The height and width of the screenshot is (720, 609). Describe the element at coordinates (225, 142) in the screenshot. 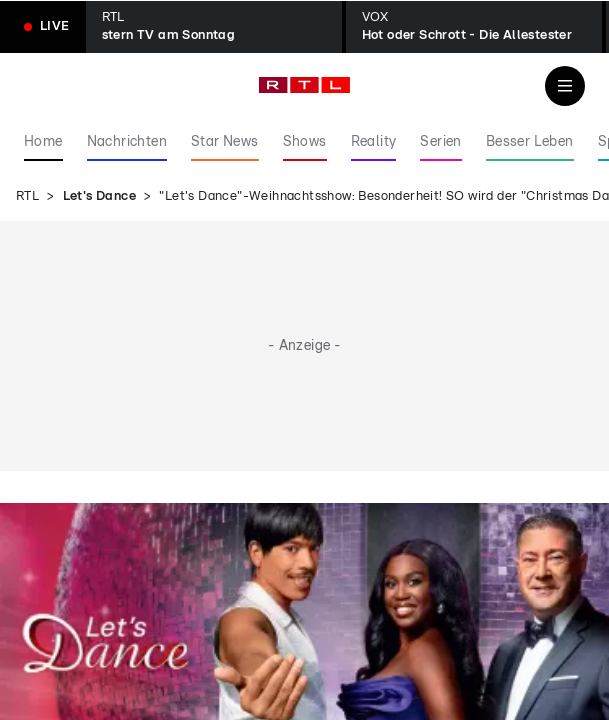

I see `Star News` at that location.